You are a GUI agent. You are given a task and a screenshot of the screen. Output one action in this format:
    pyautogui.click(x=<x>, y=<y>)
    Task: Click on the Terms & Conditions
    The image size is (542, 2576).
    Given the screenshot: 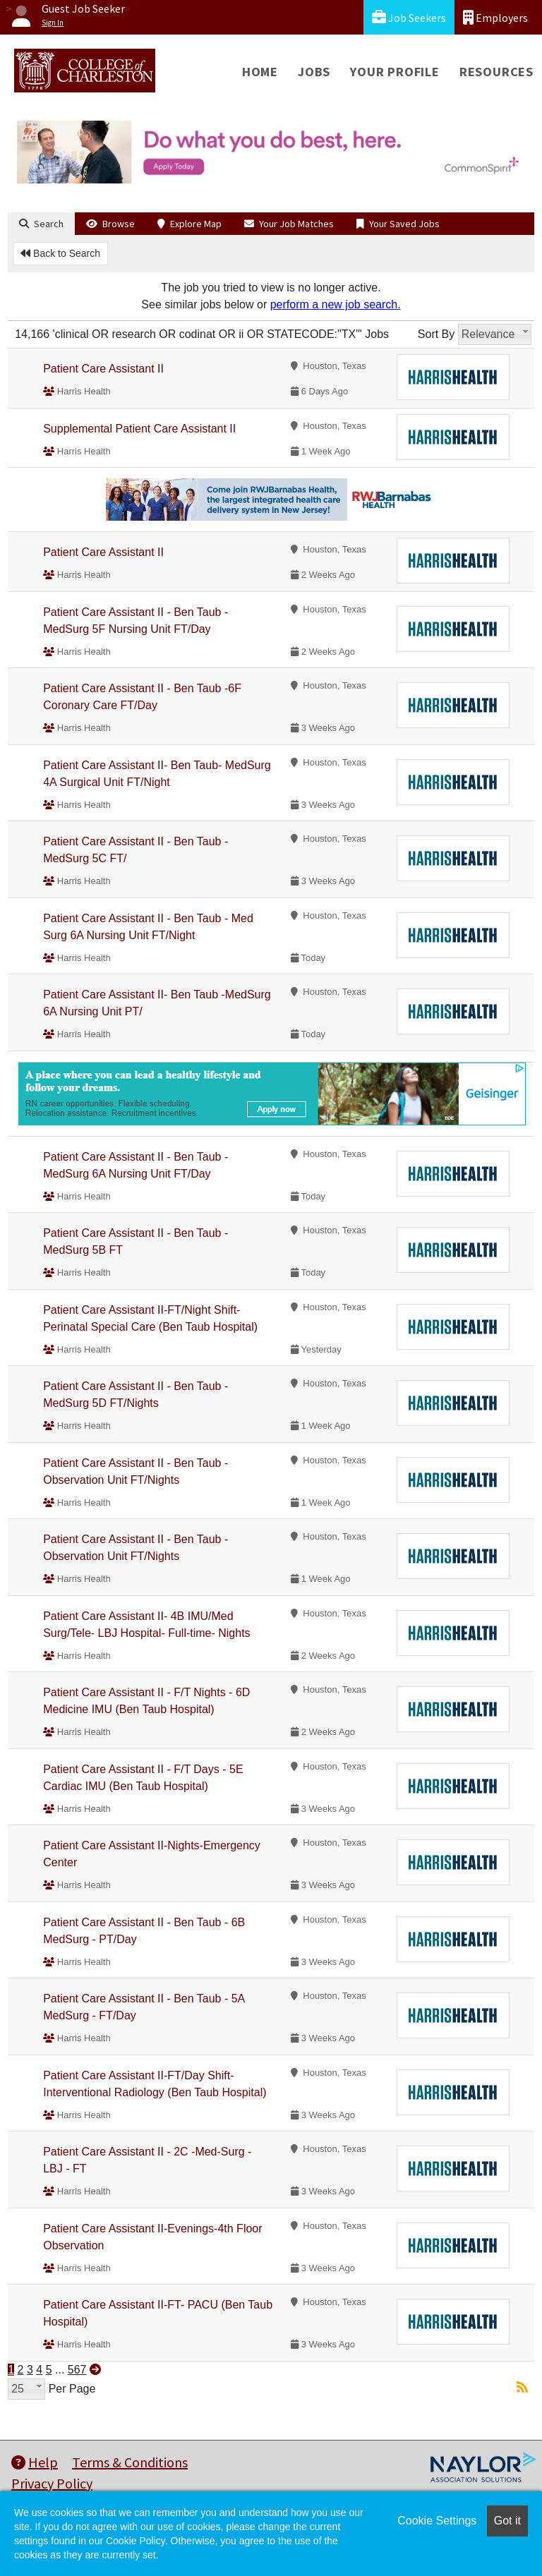 What is the action you would take?
    pyautogui.click(x=130, y=2462)
    